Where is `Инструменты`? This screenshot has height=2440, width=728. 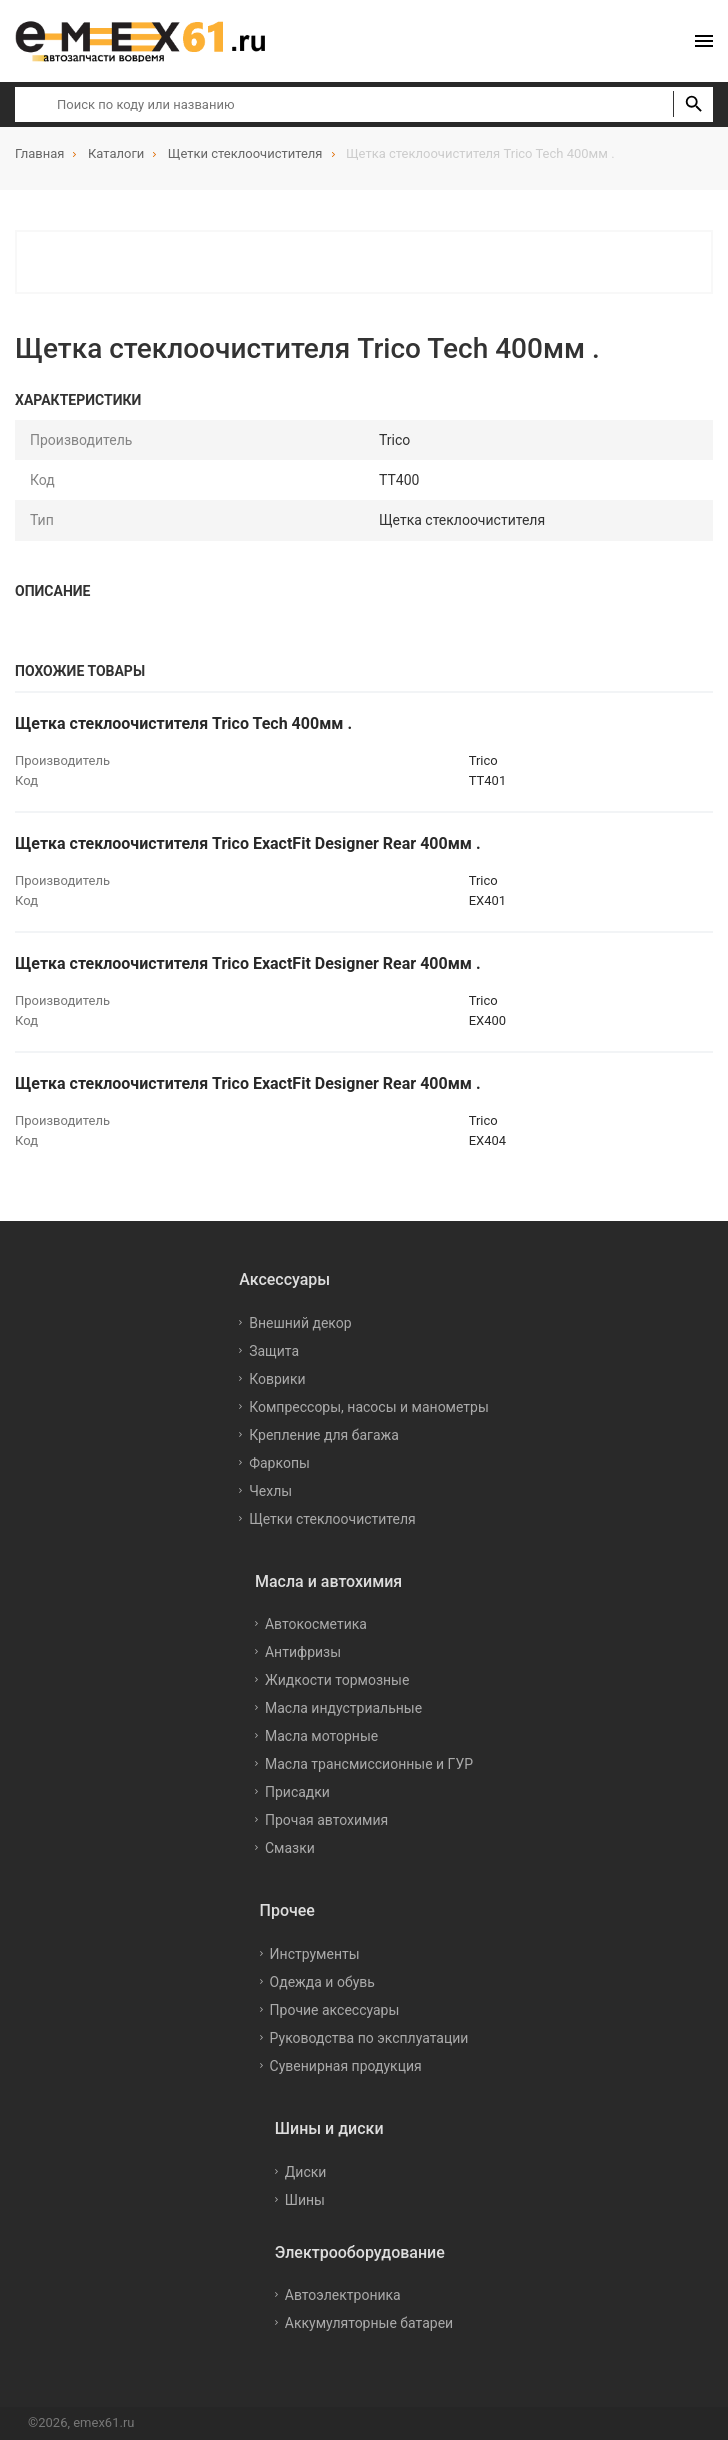 Инструменты is located at coordinates (315, 1954).